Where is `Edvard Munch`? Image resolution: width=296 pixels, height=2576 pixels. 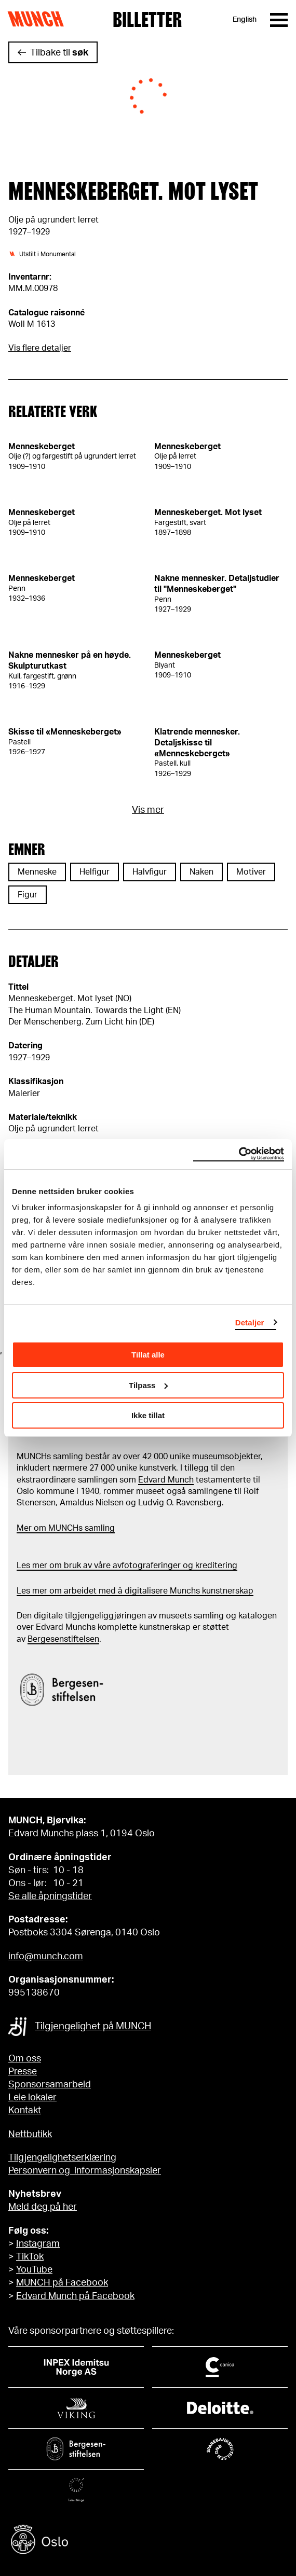
Edvard Munch is located at coordinates (166, 1480).